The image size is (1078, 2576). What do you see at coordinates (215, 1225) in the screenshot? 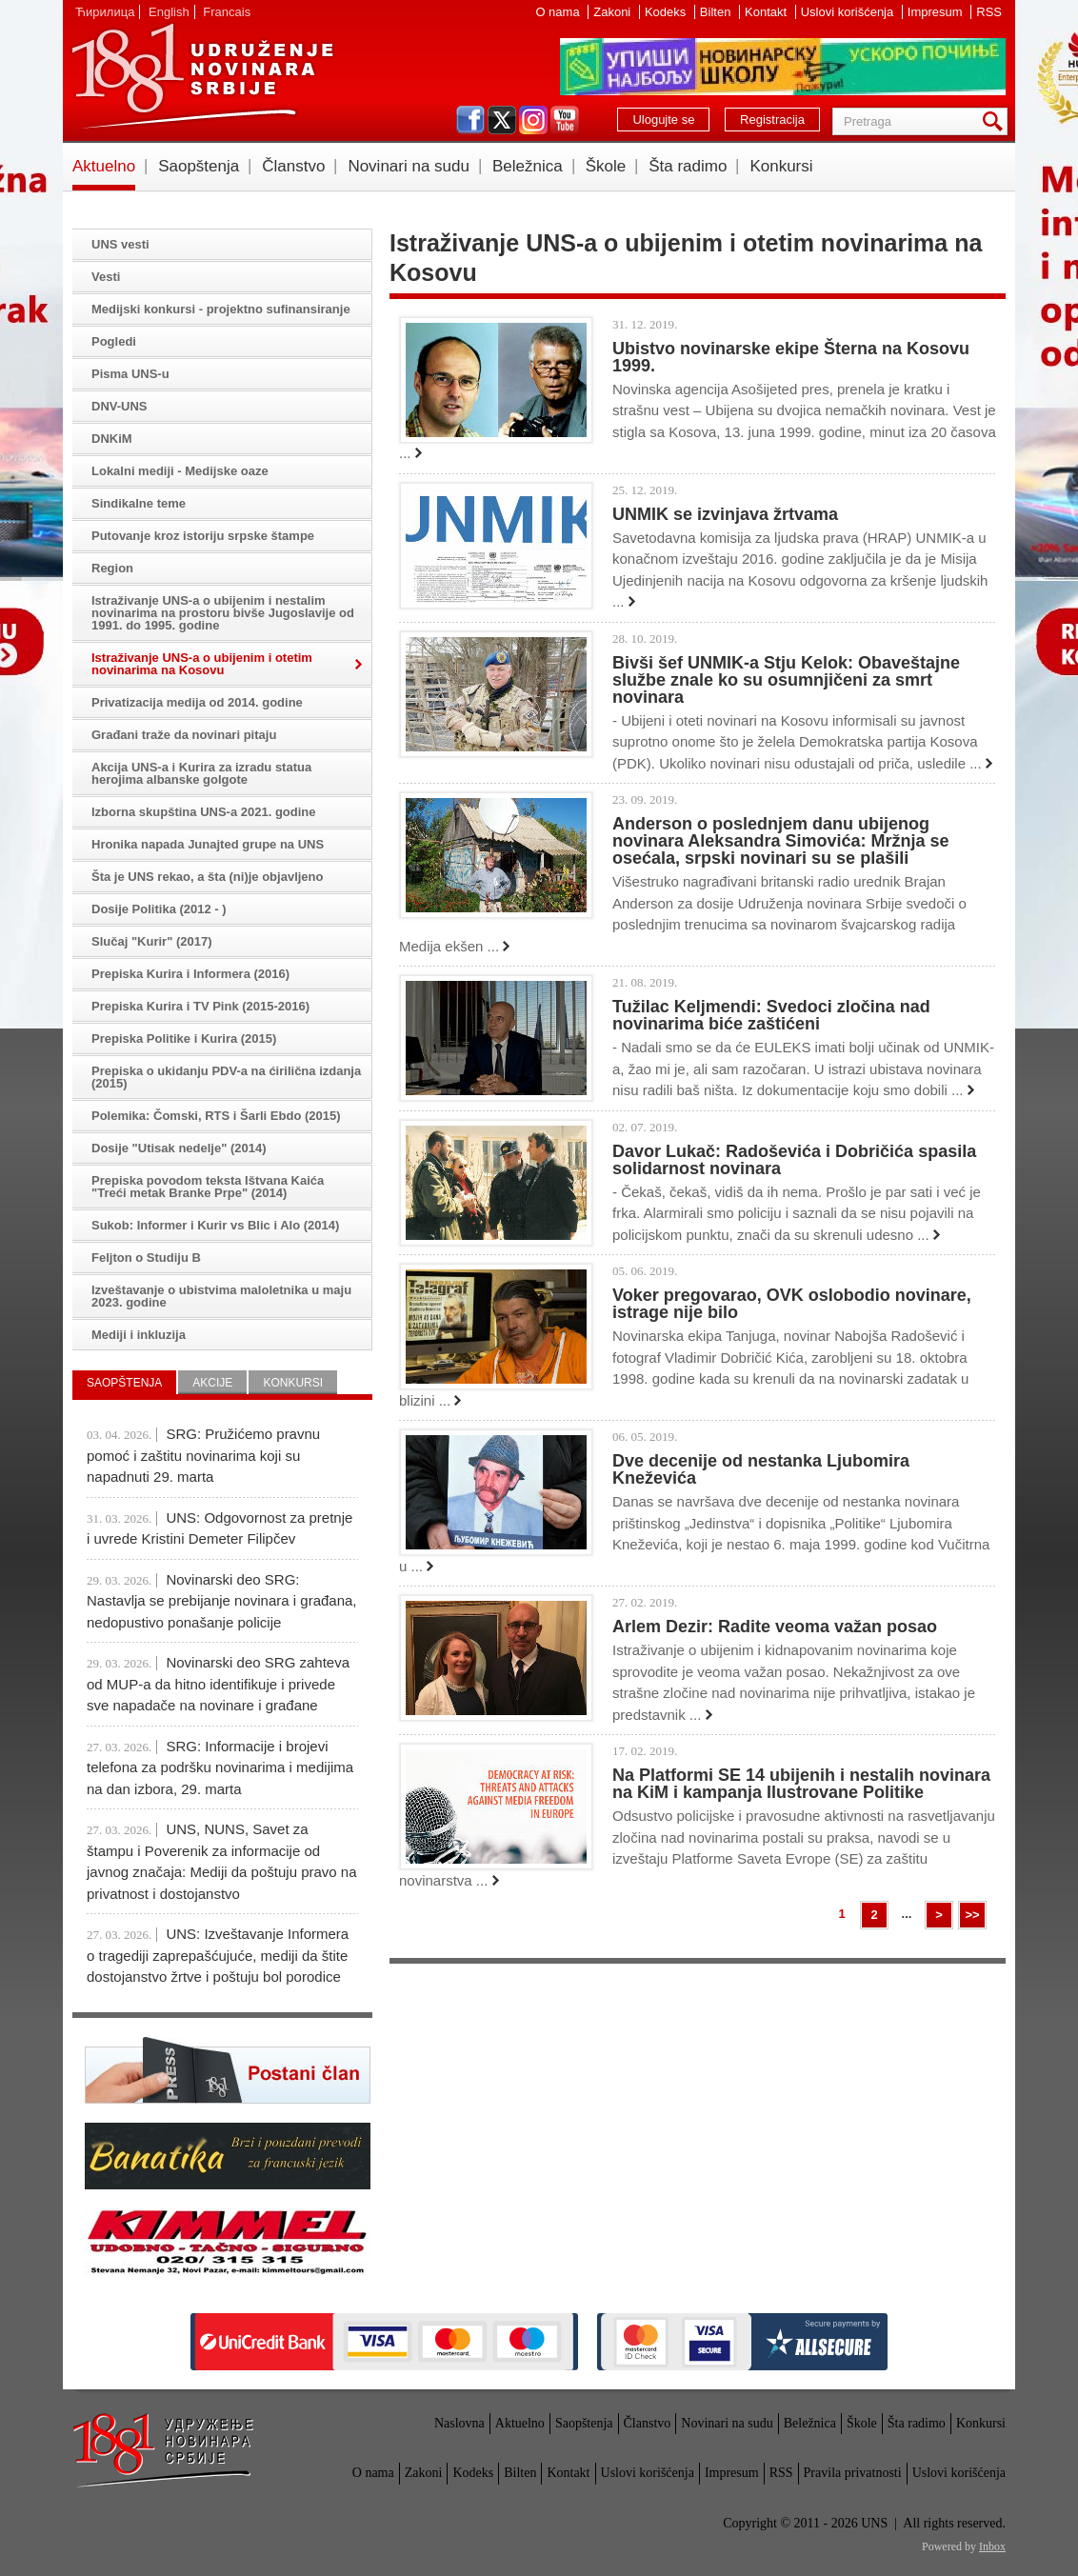
I see `Sukob: Informer i Kurir vs Blic i Alo (2014)` at bounding box center [215, 1225].